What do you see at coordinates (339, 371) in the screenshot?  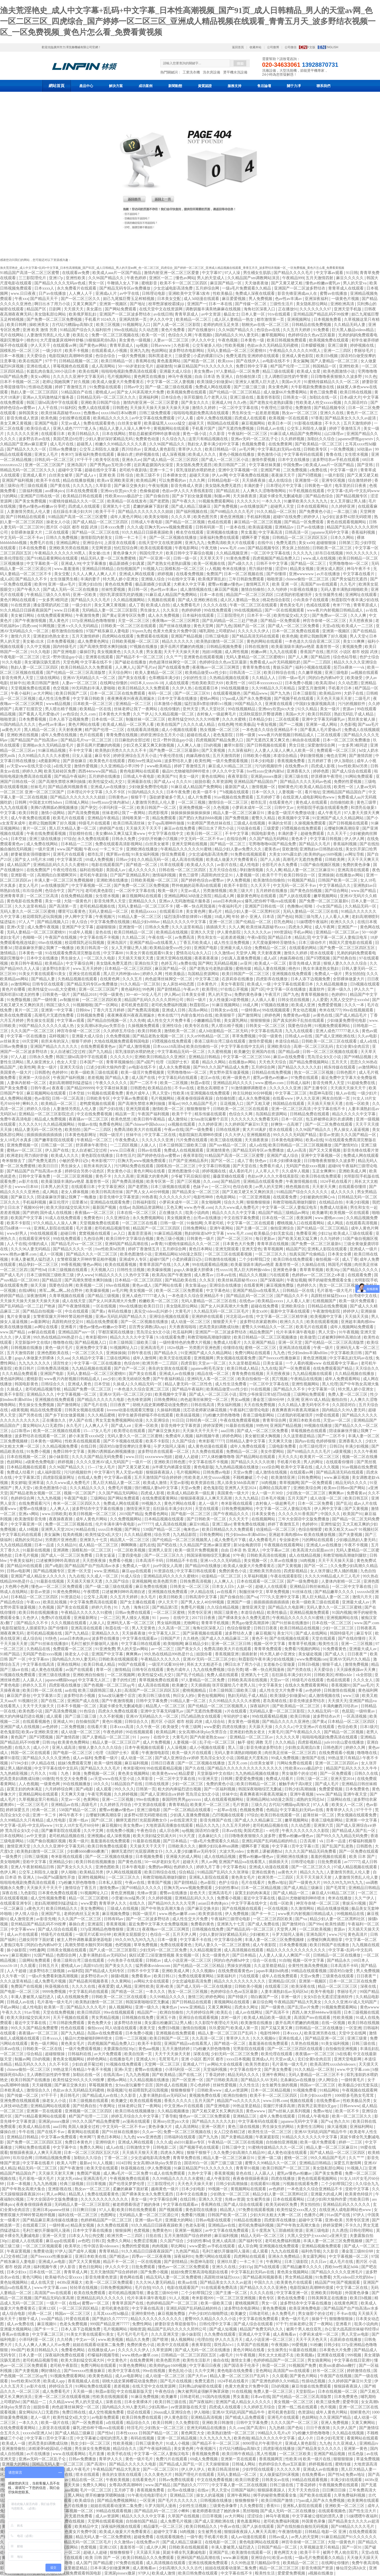 I see `欧美色图激情小说` at bounding box center [339, 371].